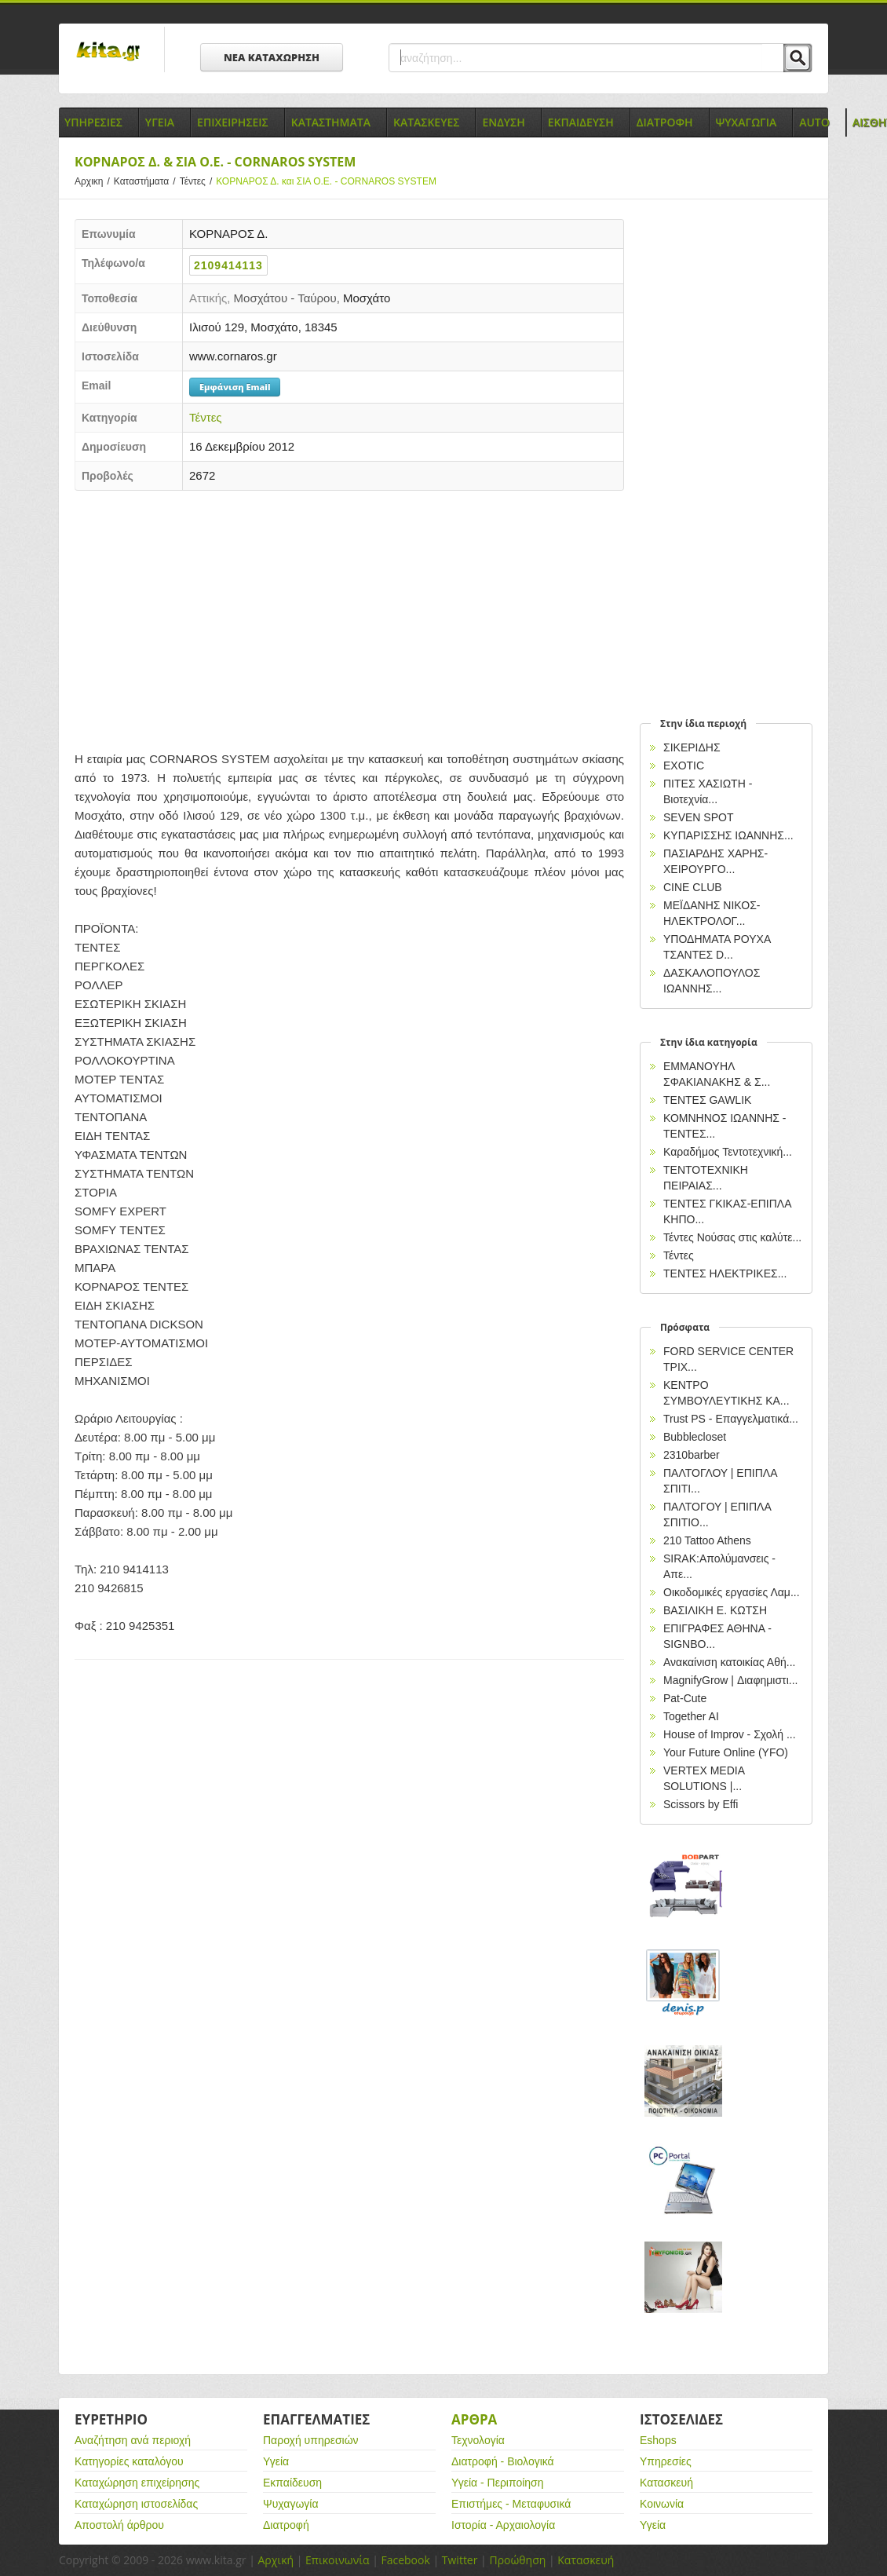 The height and width of the screenshot is (2576, 887). I want to click on Κοινωνία, so click(662, 2503).